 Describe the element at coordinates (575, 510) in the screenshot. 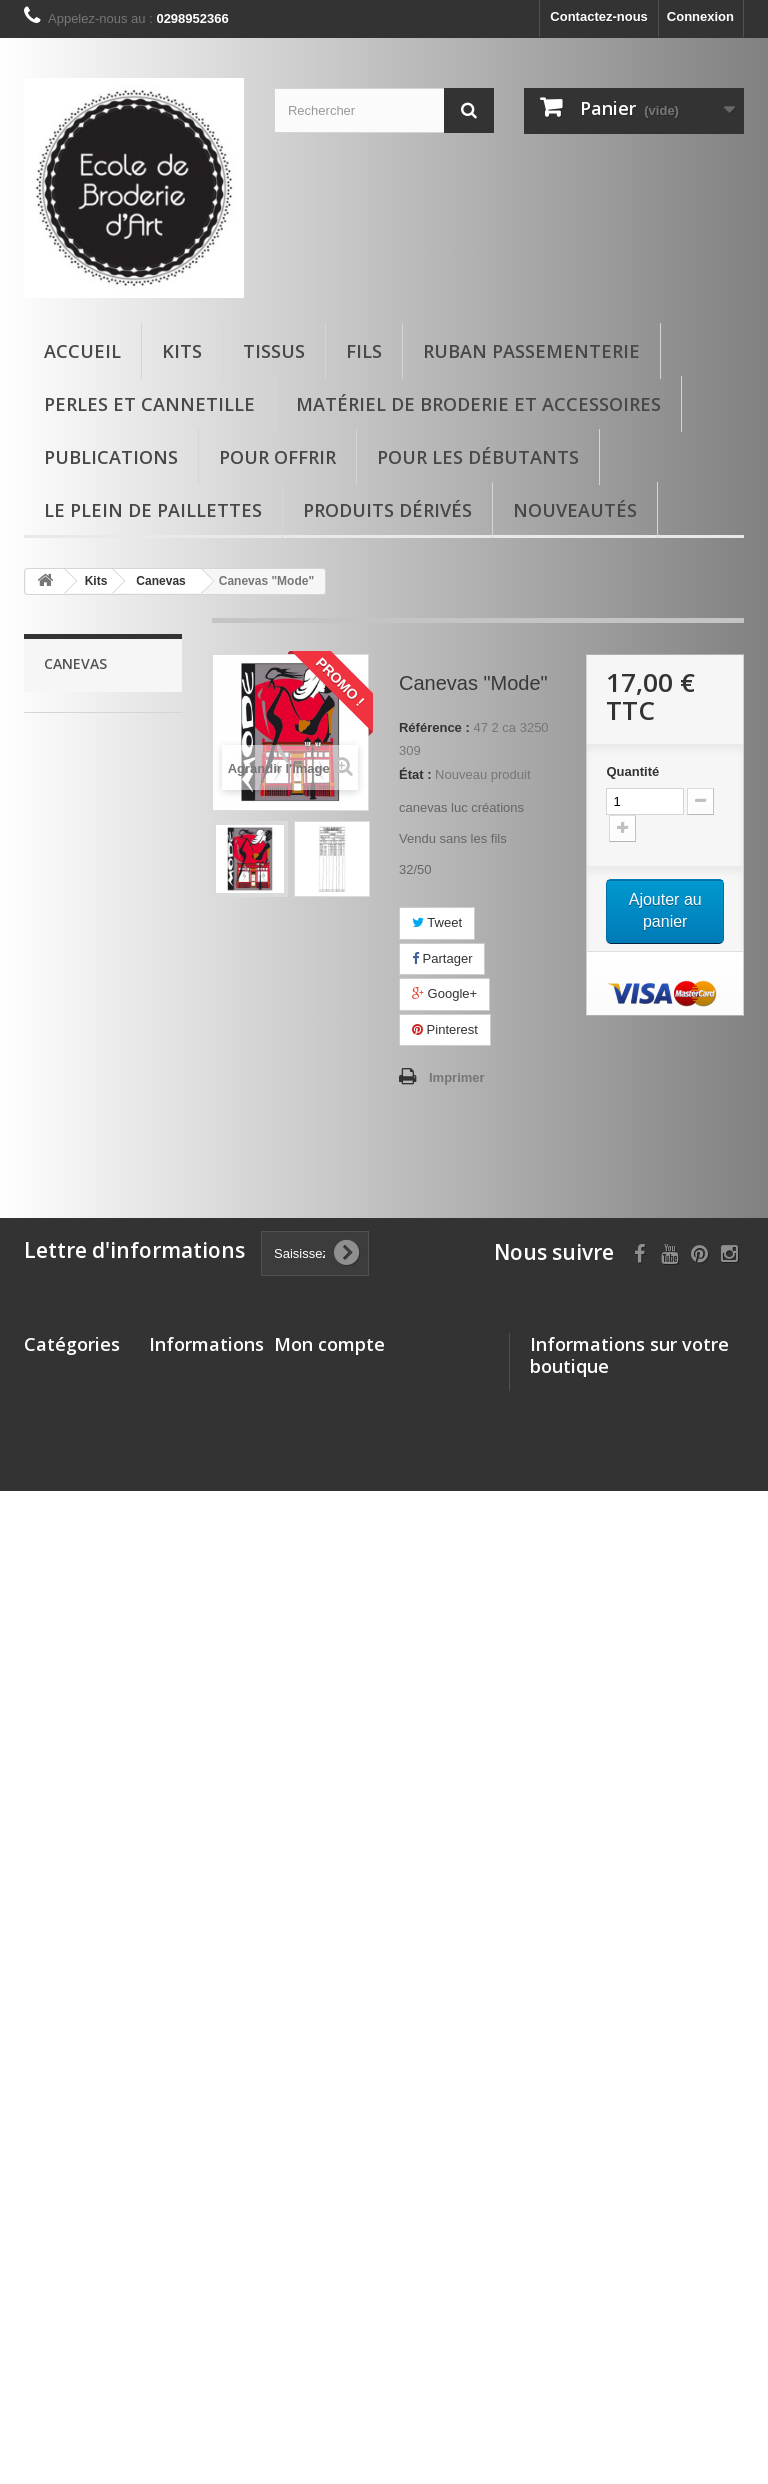

I see `Nouveautés` at that location.